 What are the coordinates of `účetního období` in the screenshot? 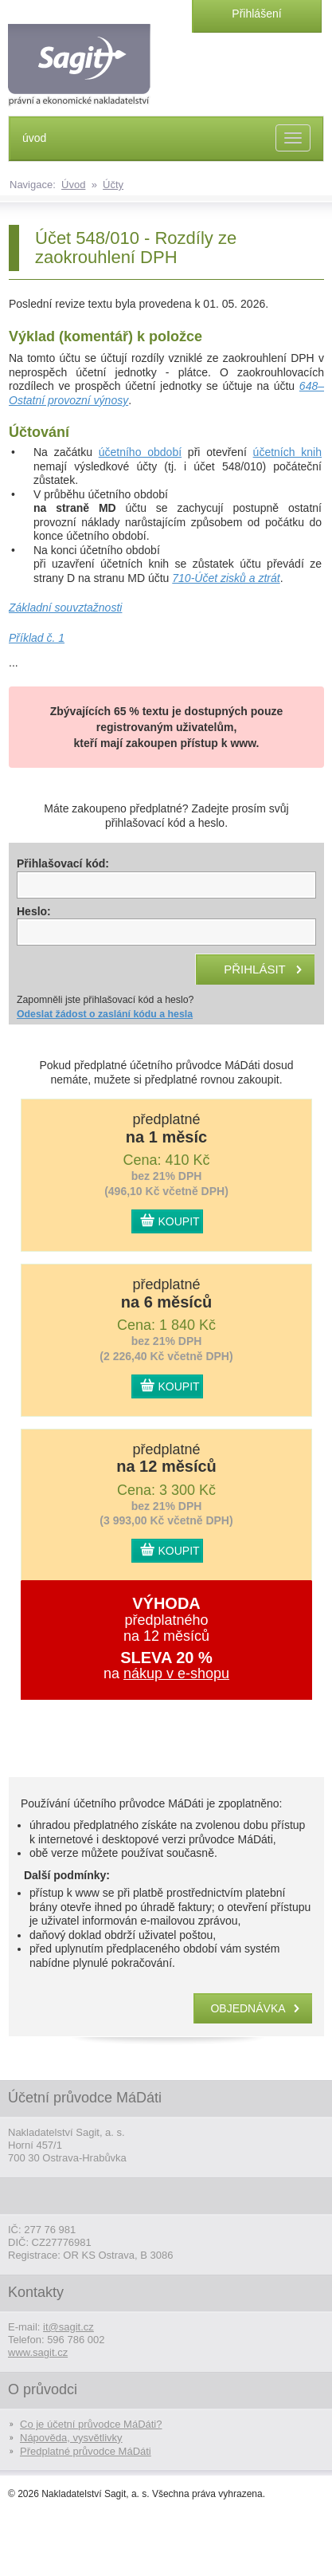 It's located at (140, 452).